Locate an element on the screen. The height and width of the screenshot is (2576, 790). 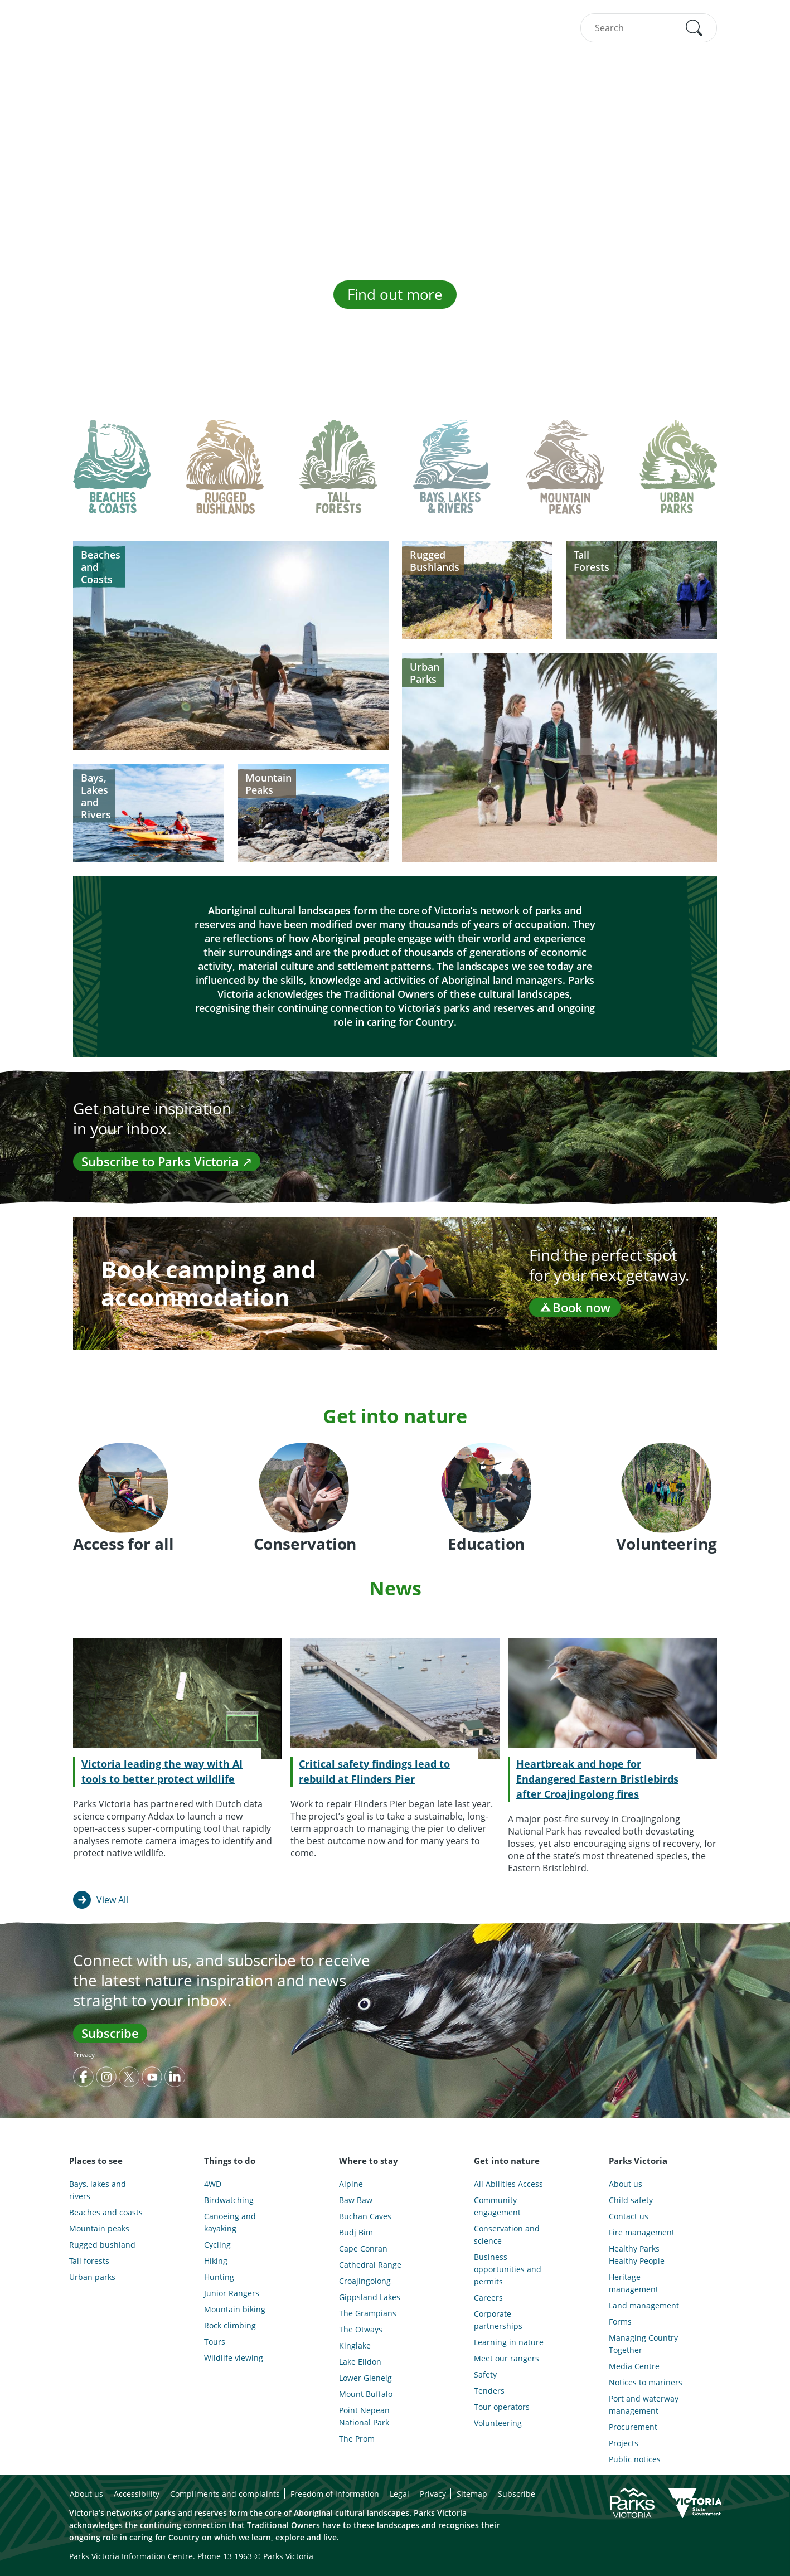
Budj Bim is located at coordinates (356, 2232).